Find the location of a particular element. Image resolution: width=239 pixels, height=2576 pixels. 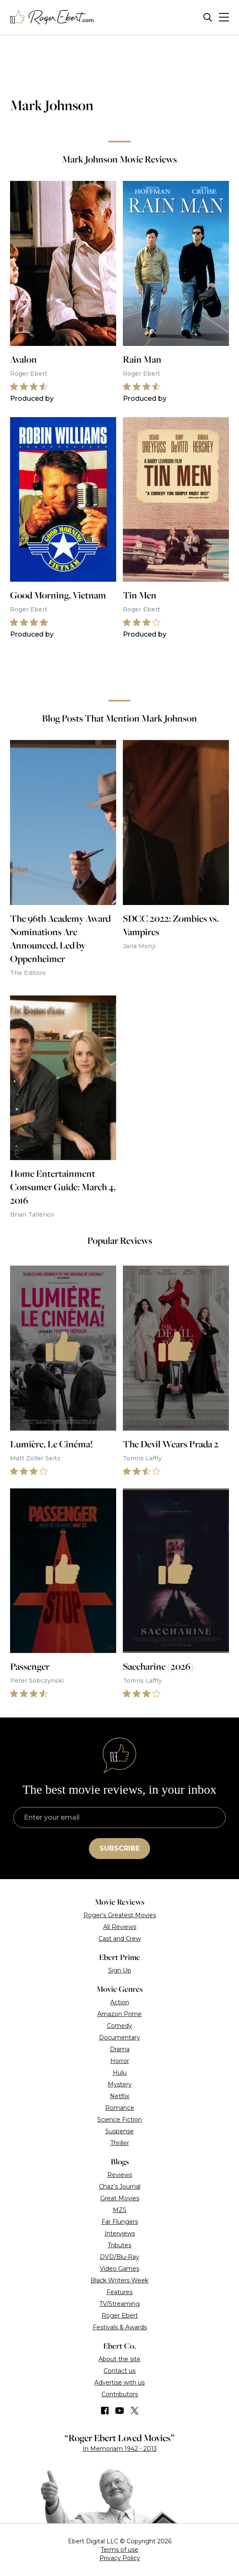

Tributes is located at coordinates (119, 2245).